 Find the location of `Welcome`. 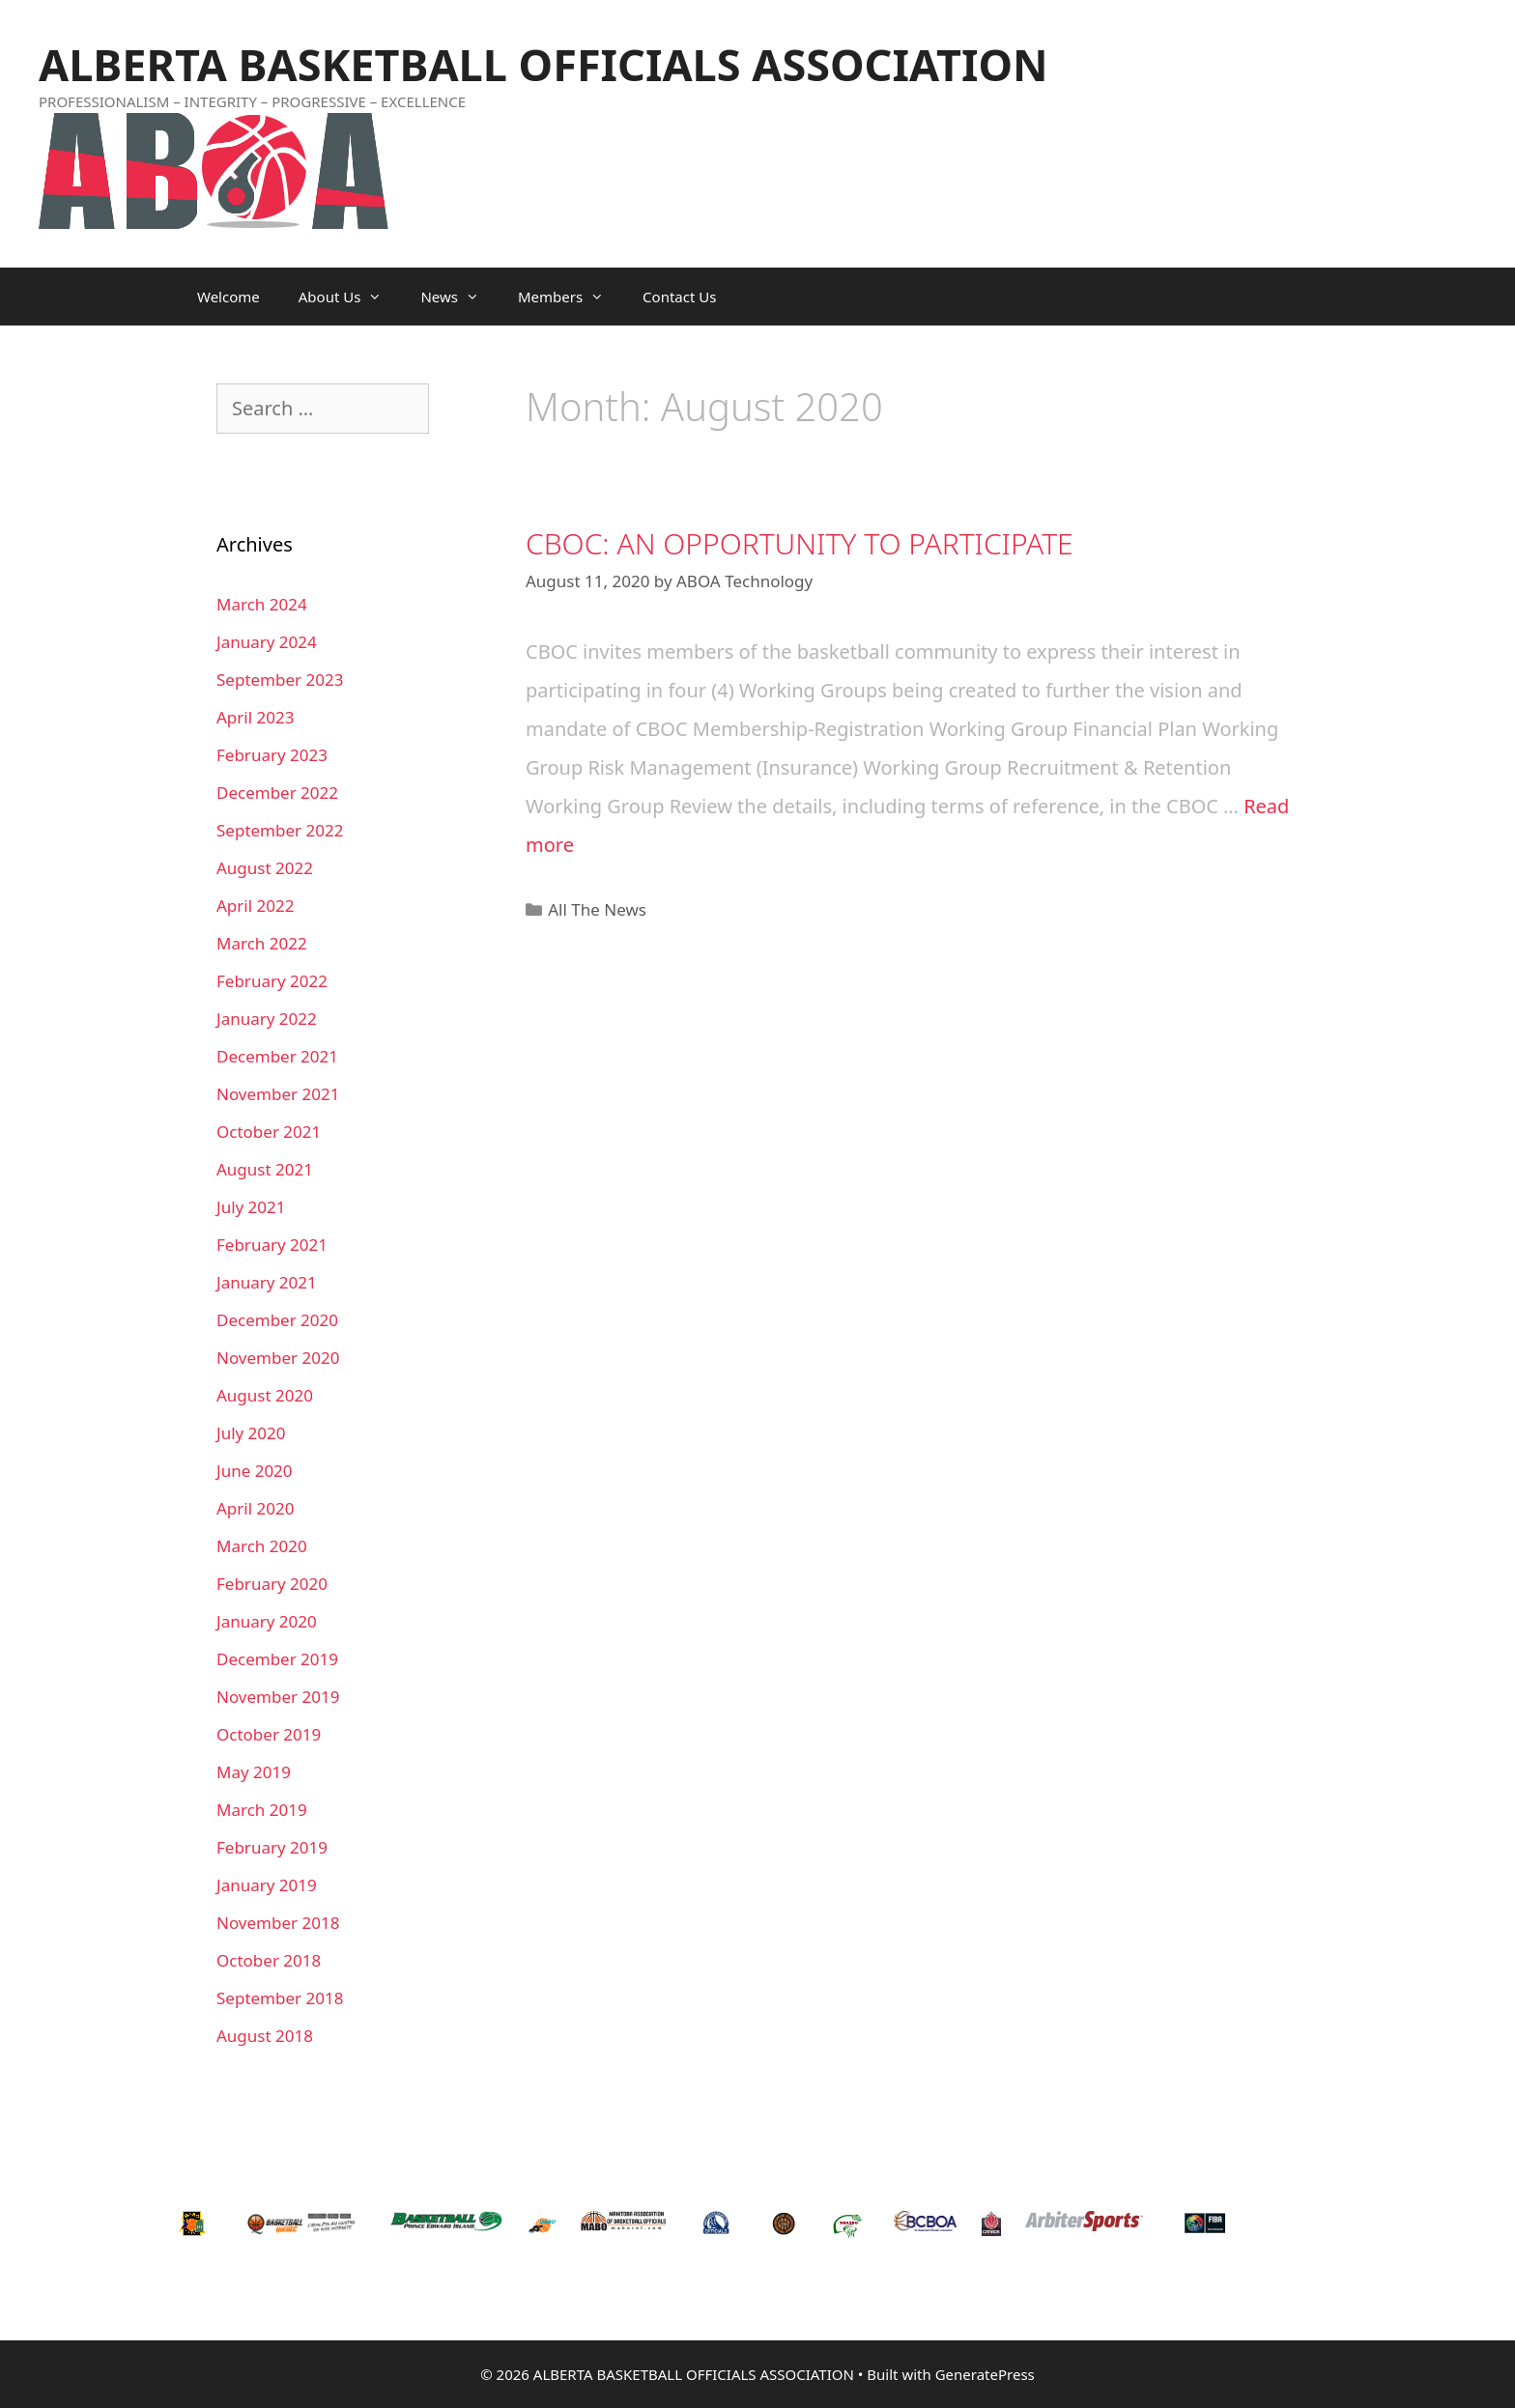

Welcome is located at coordinates (228, 296).